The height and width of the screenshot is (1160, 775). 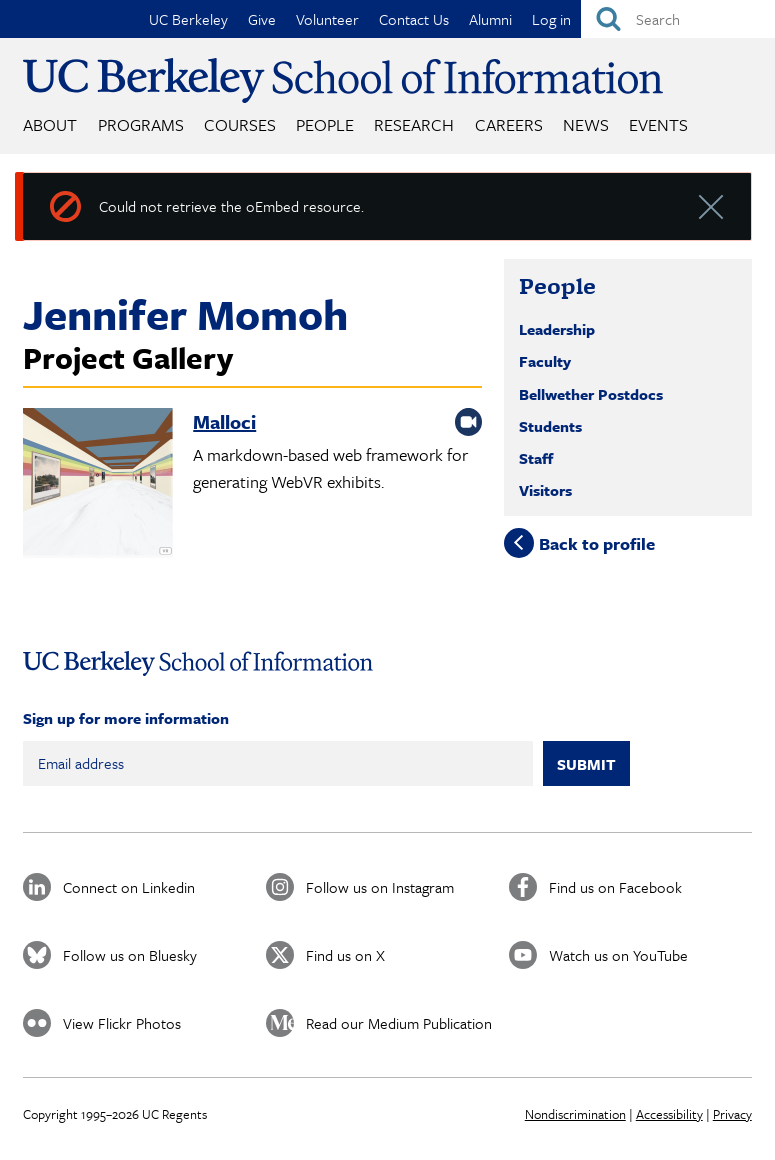 I want to click on Bellwether Postdocs, so click(x=591, y=394).